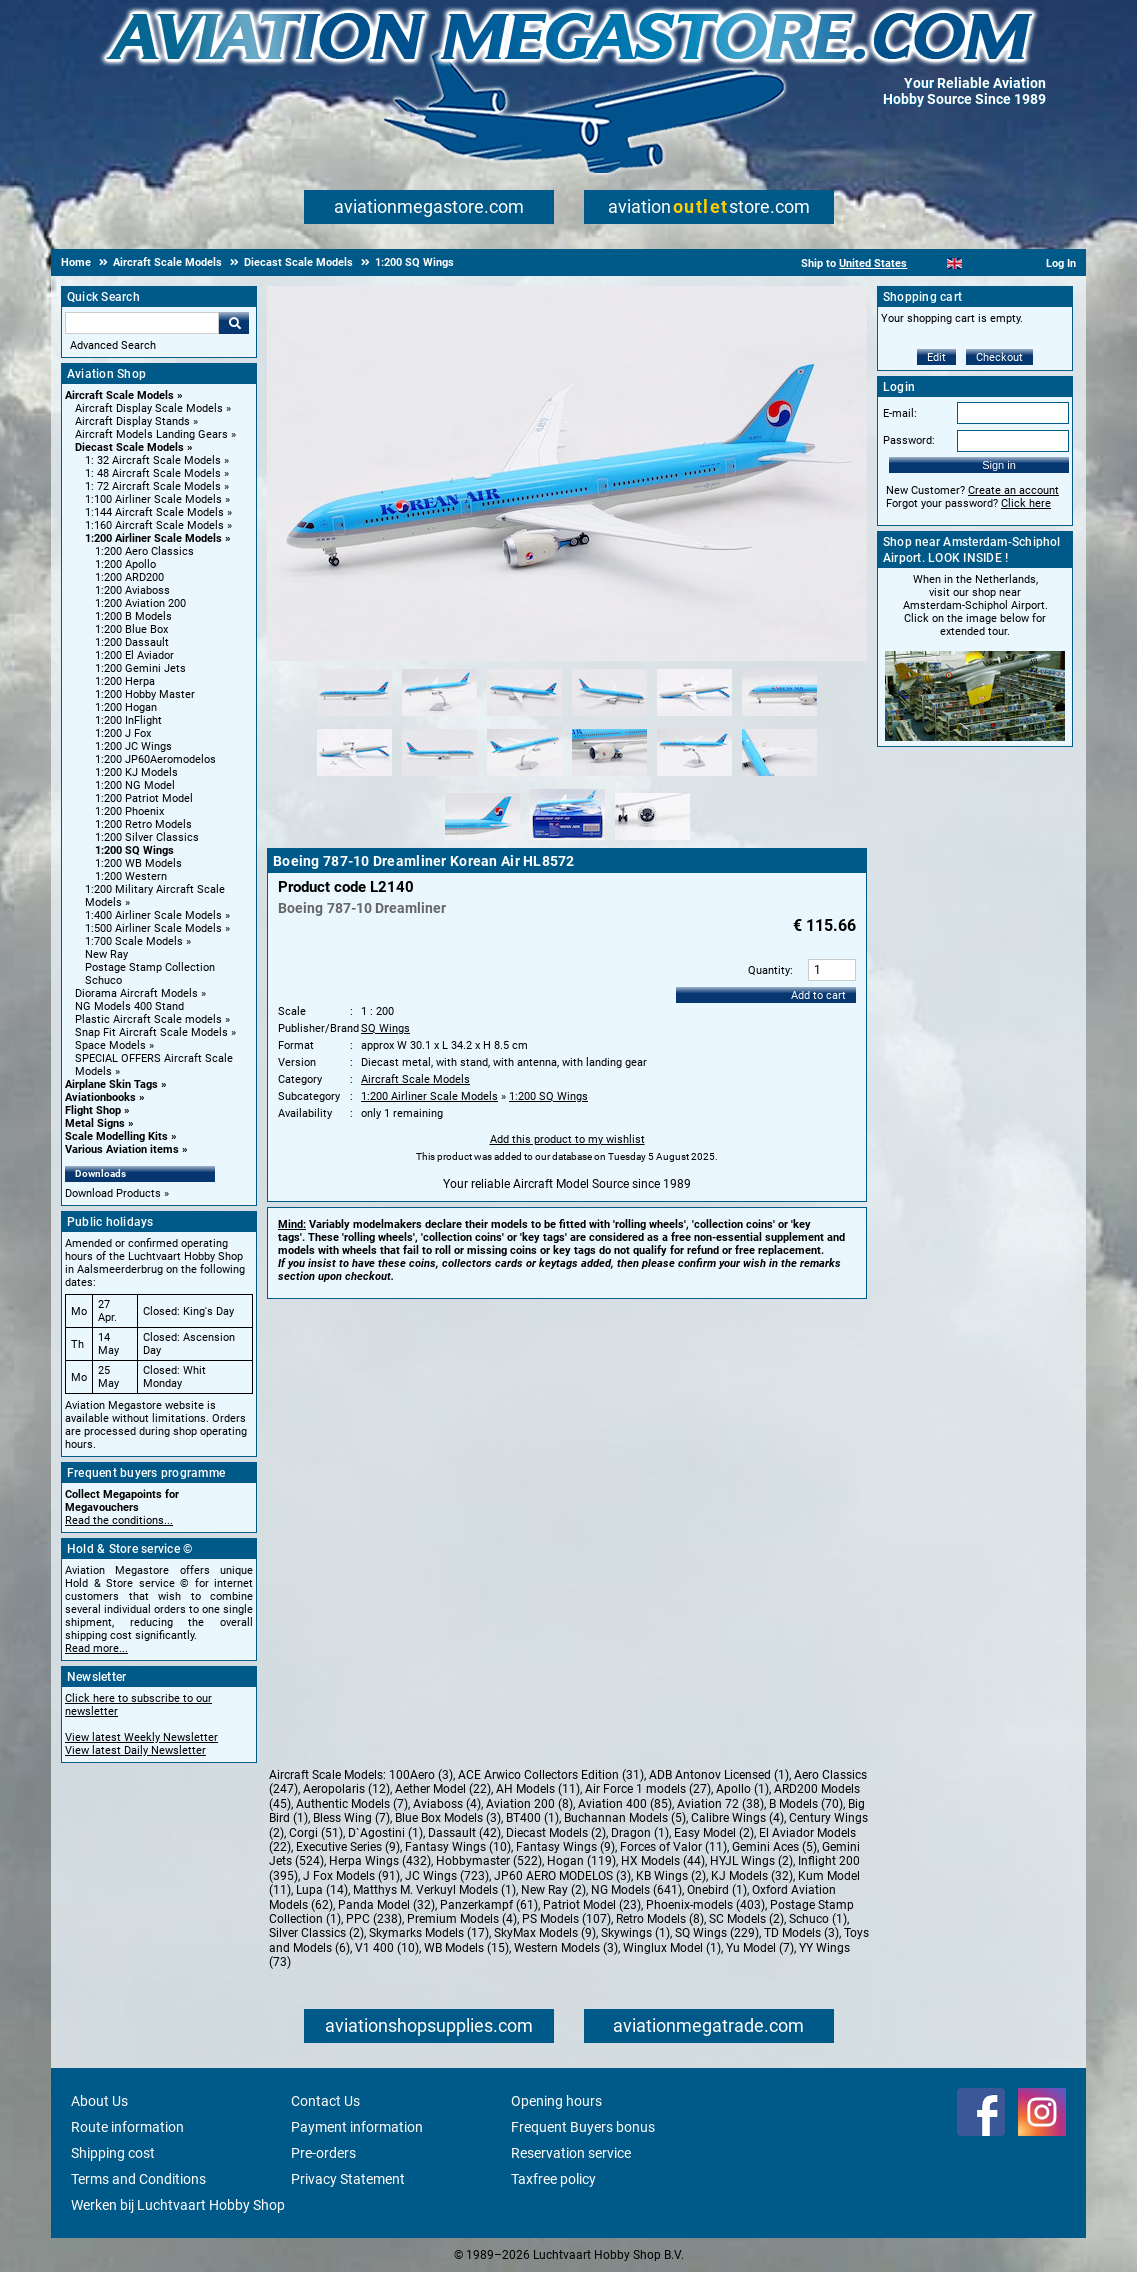 The height and width of the screenshot is (2272, 1137). Describe the element at coordinates (466, 1948) in the screenshot. I see `WB Models (15)` at that location.